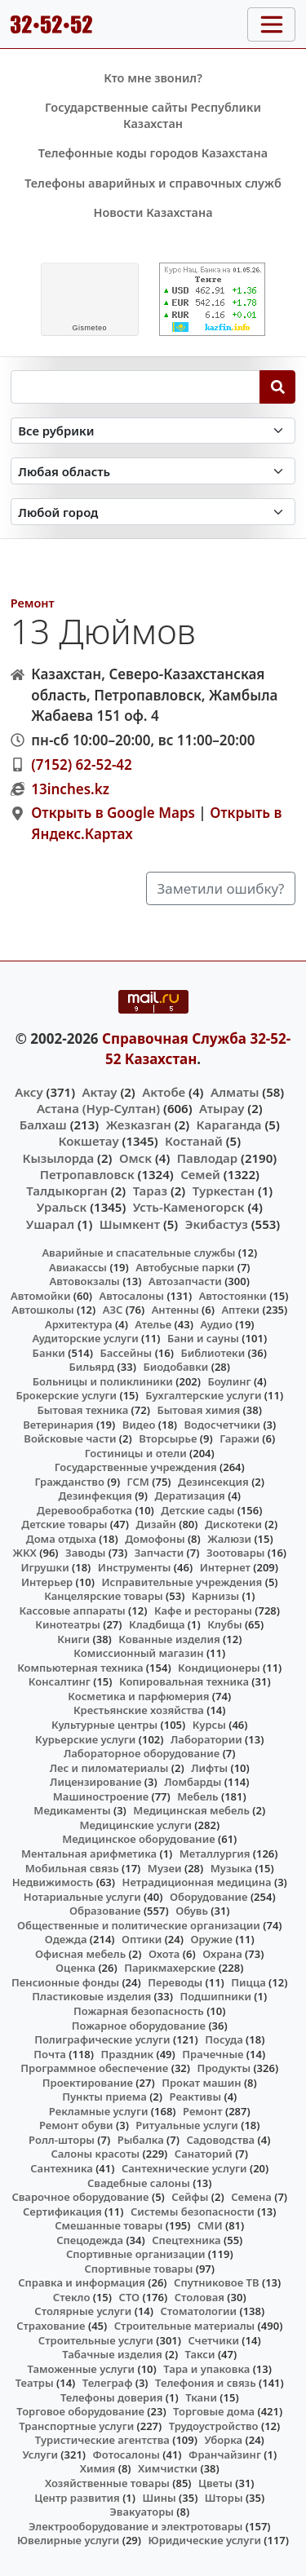 The image size is (306, 2576). What do you see at coordinates (159, 2497) in the screenshot?
I see `Шины` at bounding box center [159, 2497].